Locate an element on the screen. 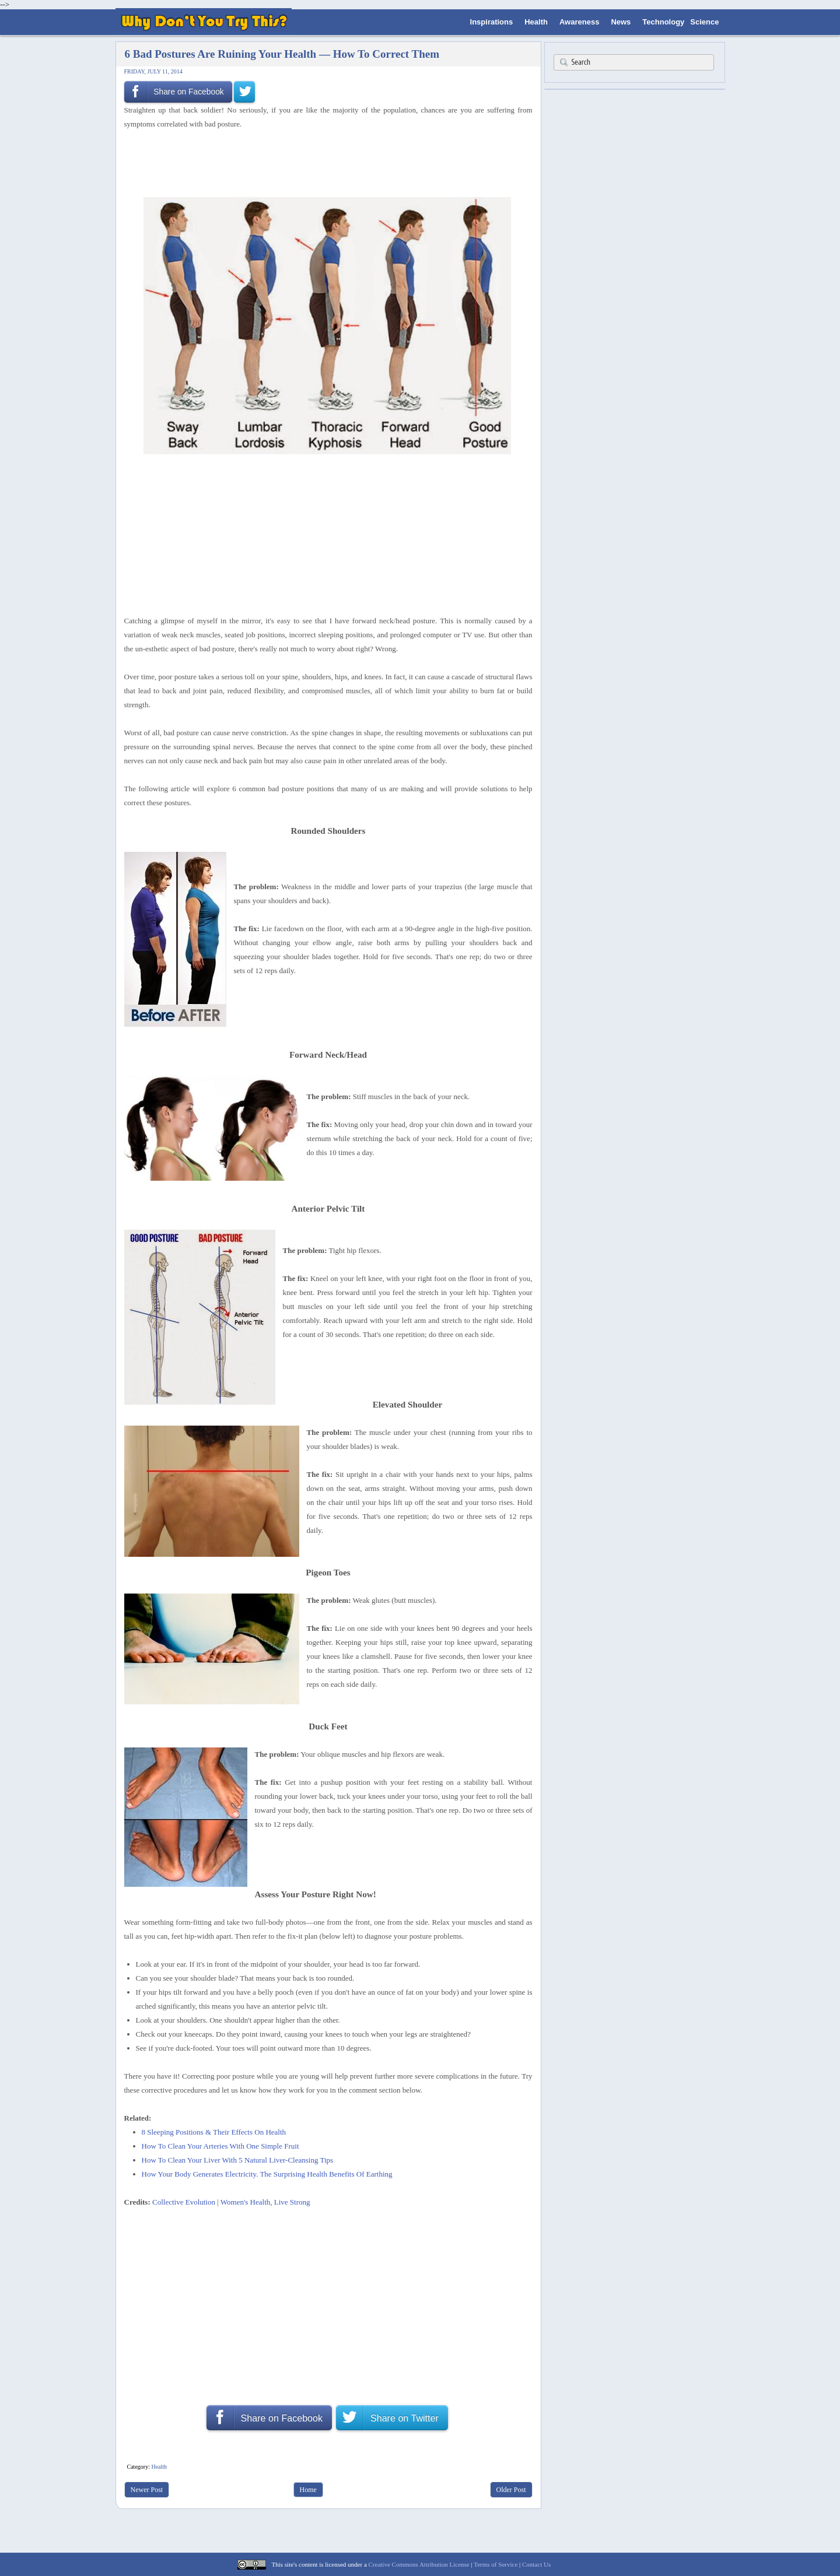  Terms of Service is located at coordinates (495, 2564).